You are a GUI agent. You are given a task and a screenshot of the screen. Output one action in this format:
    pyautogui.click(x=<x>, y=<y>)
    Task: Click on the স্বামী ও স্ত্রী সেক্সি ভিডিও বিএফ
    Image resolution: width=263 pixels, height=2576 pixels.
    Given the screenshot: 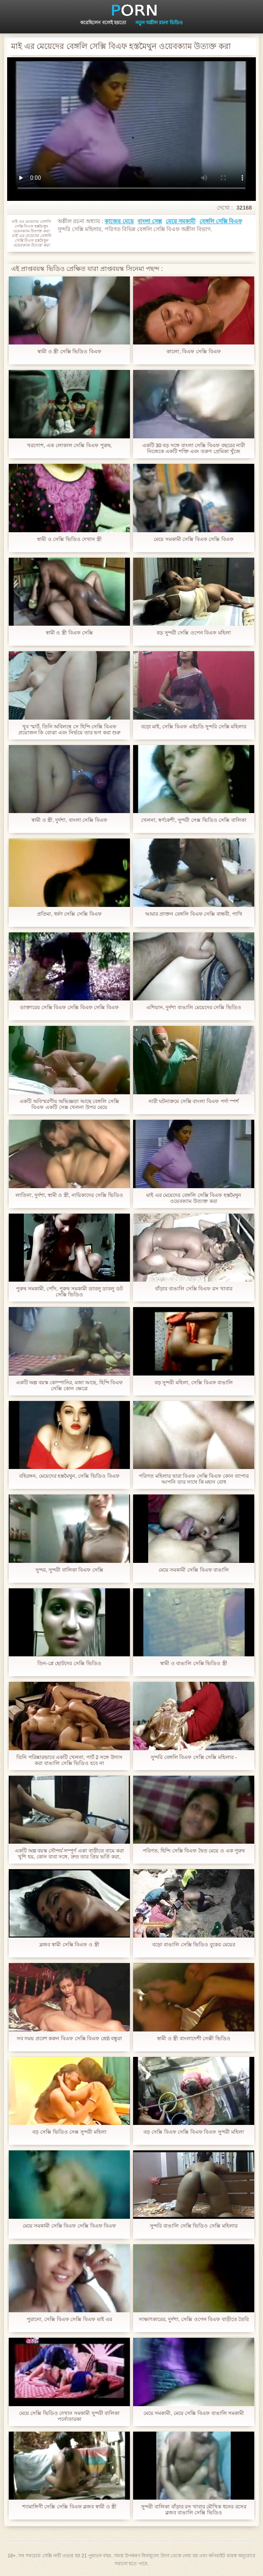 What is the action you would take?
    pyautogui.click(x=69, y=351)
    